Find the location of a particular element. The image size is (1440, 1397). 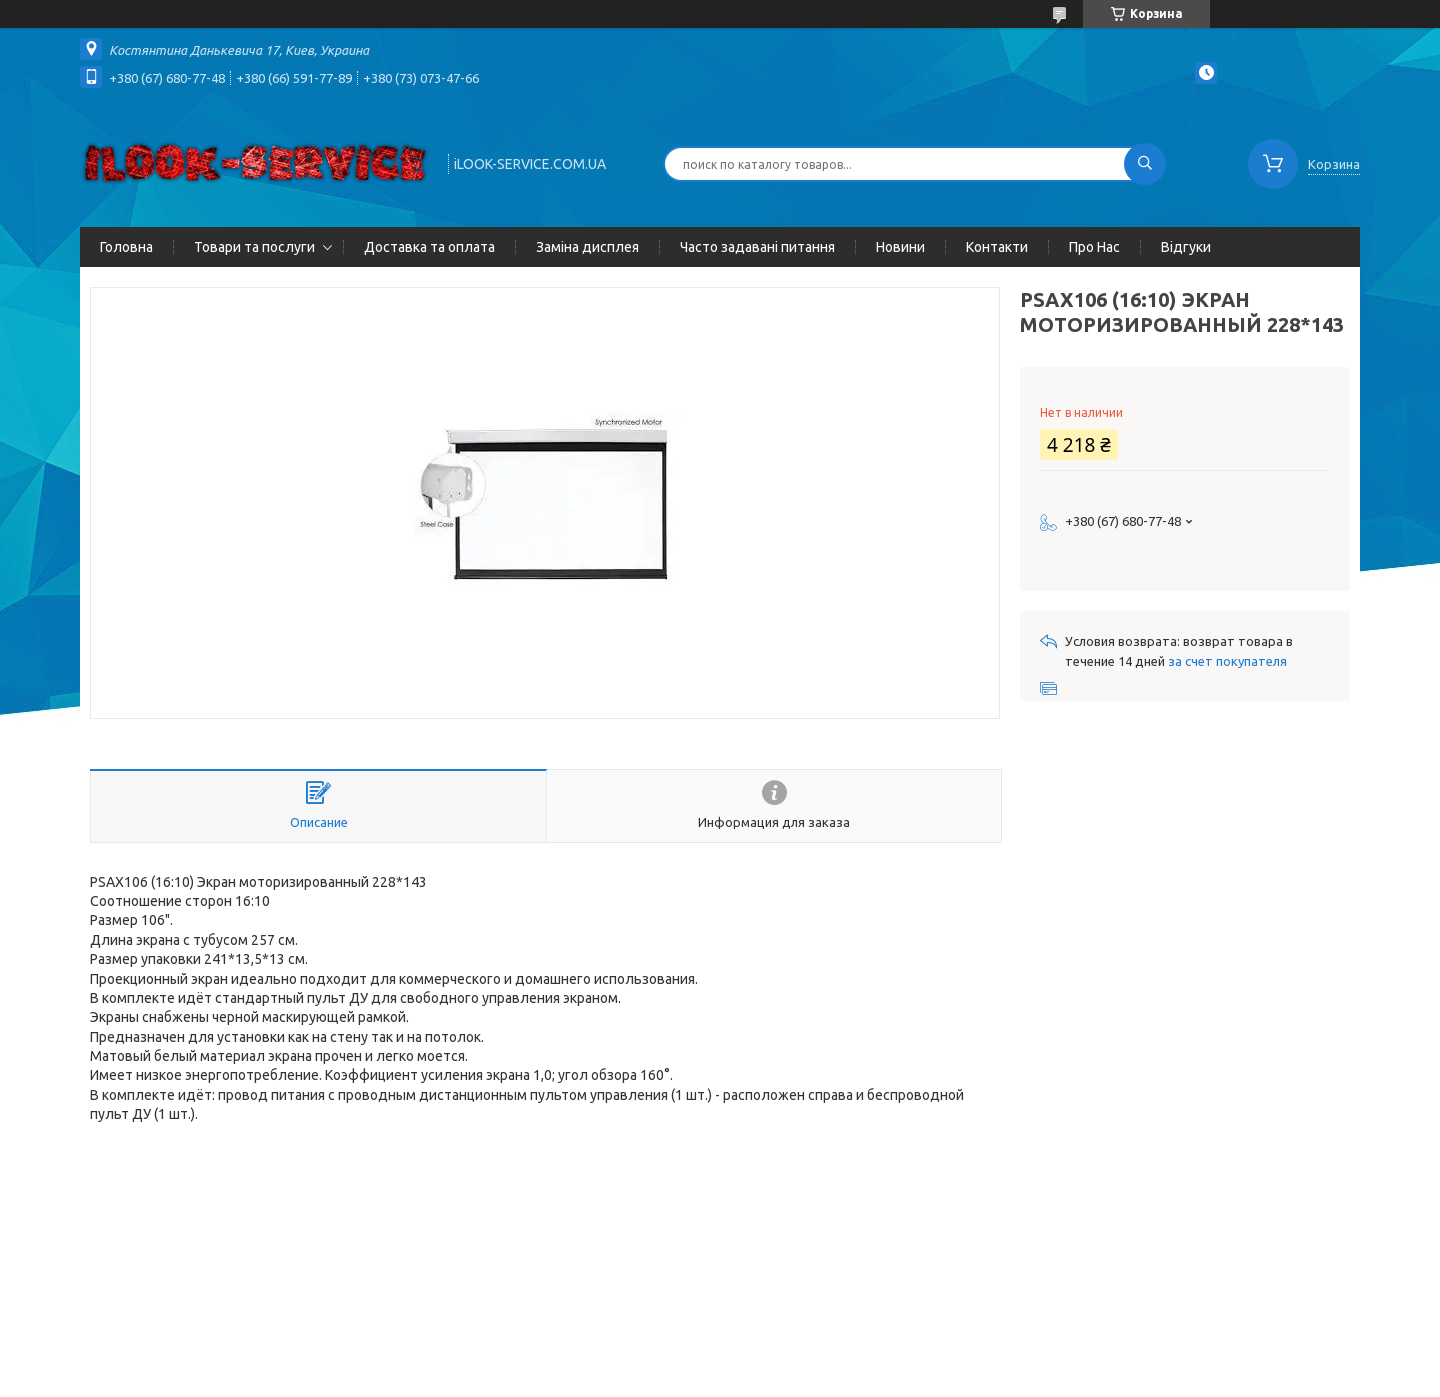

Про Нас is located at coordinates (1094, 247).